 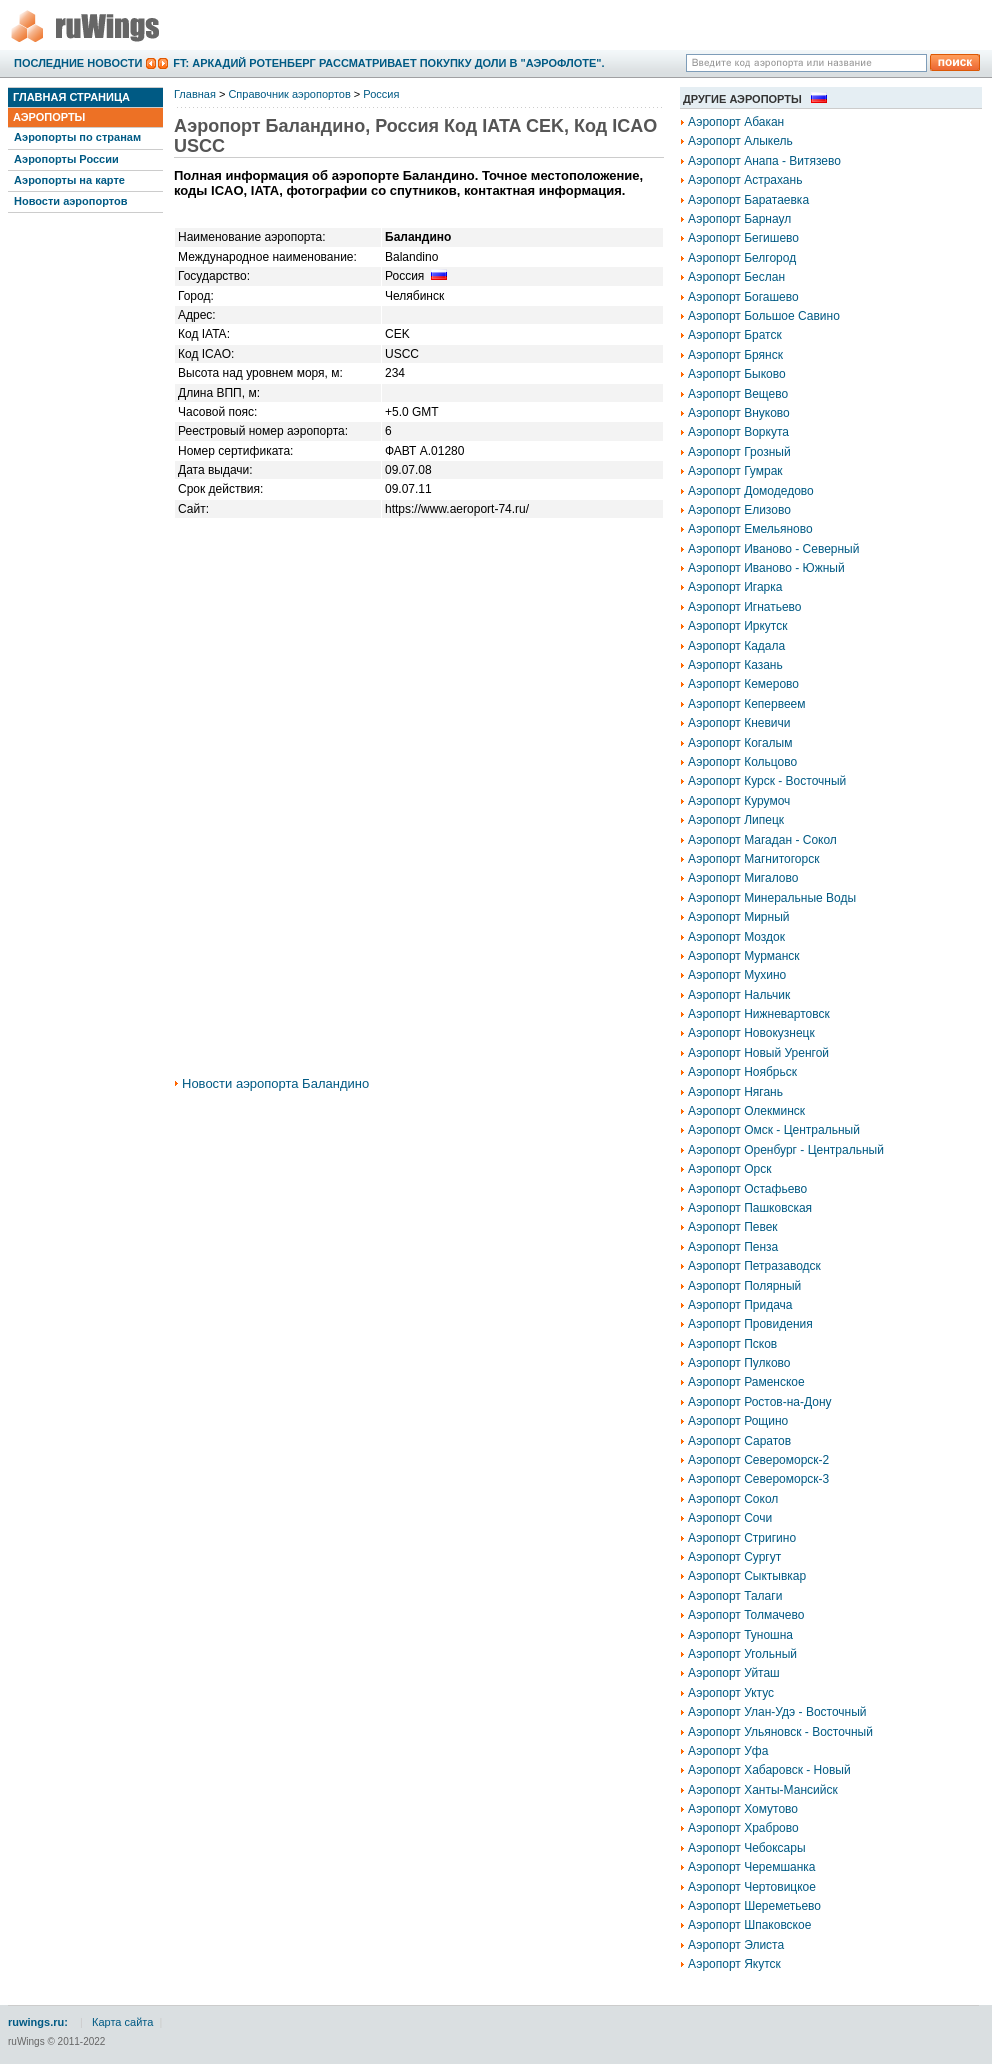 What do you see at coordinates (731, 1693) in the screenshot?
I see `Аэропорт Уктус` at bounding box center [731, 1693].